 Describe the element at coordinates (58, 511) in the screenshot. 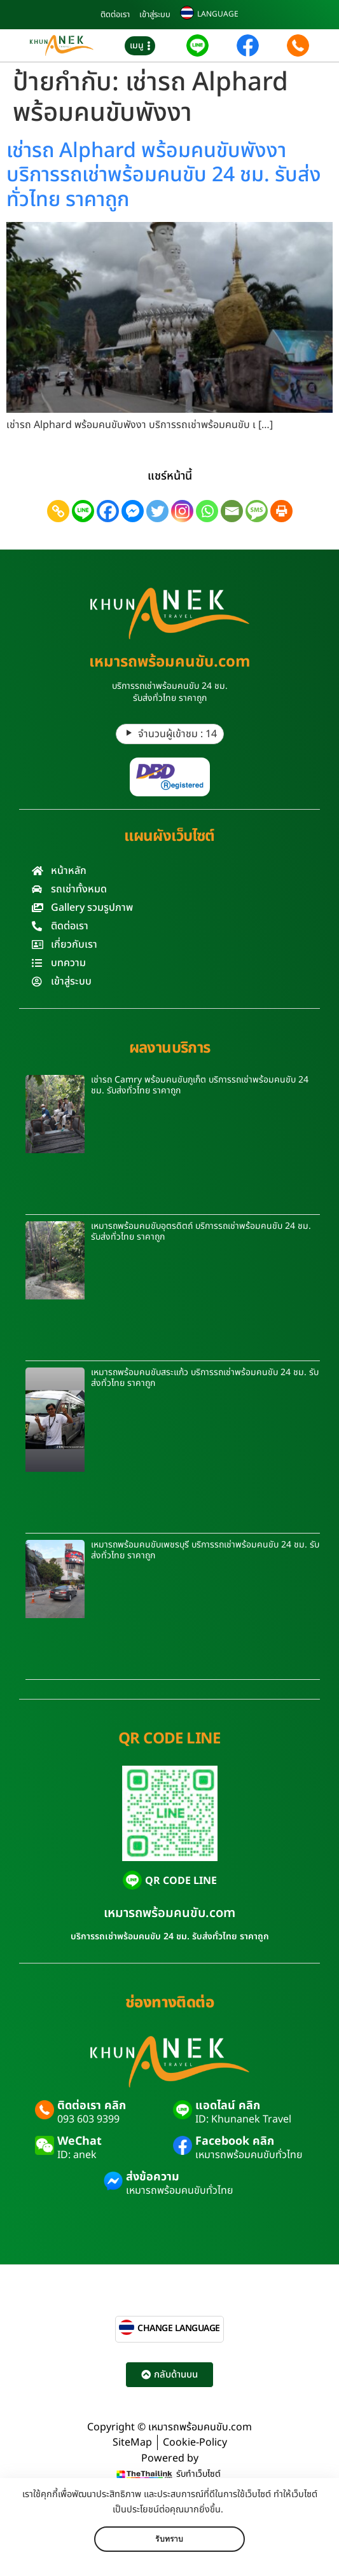

I see `[Copy Link]` at that location.